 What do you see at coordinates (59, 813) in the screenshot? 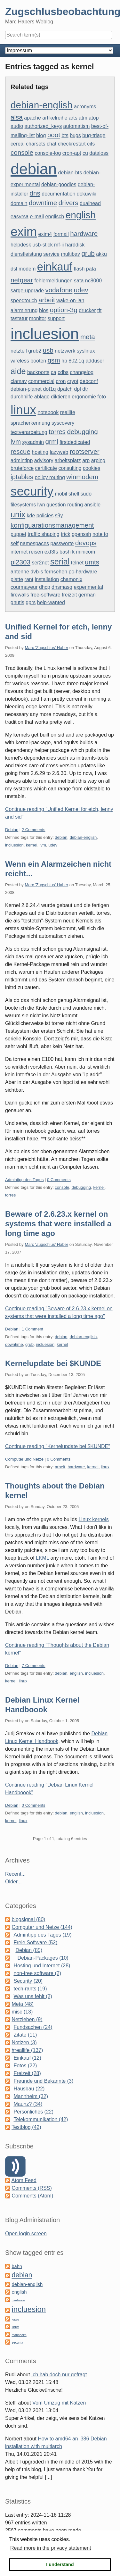
I see `Continue reading "Unified Kernel for etch, lenny and sid"` at bounding box center [59, 813].